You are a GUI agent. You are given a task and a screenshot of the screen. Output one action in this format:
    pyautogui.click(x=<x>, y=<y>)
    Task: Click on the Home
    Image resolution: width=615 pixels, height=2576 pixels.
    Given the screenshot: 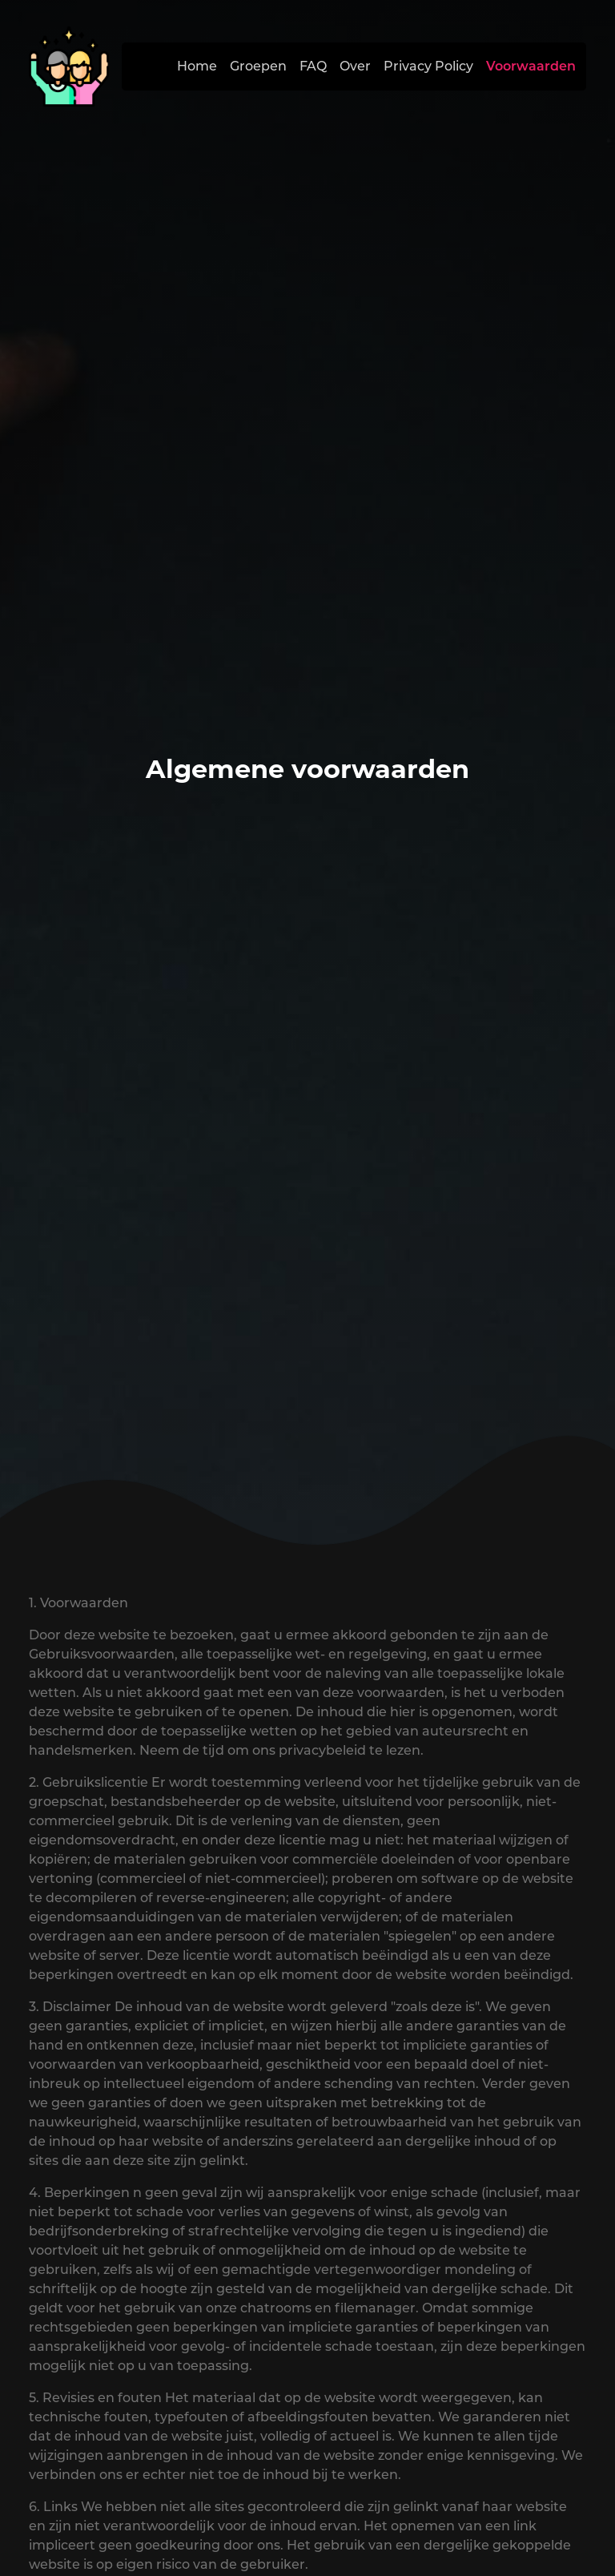 What is the action you would take?
    pyautogui.click(x=197, y=66)
    